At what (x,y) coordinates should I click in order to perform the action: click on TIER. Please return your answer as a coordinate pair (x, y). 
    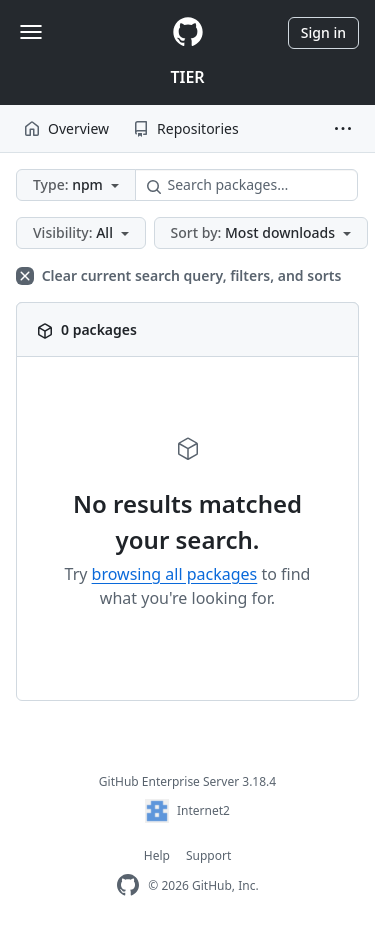
    Looking at the image, I should click on (187, 77).